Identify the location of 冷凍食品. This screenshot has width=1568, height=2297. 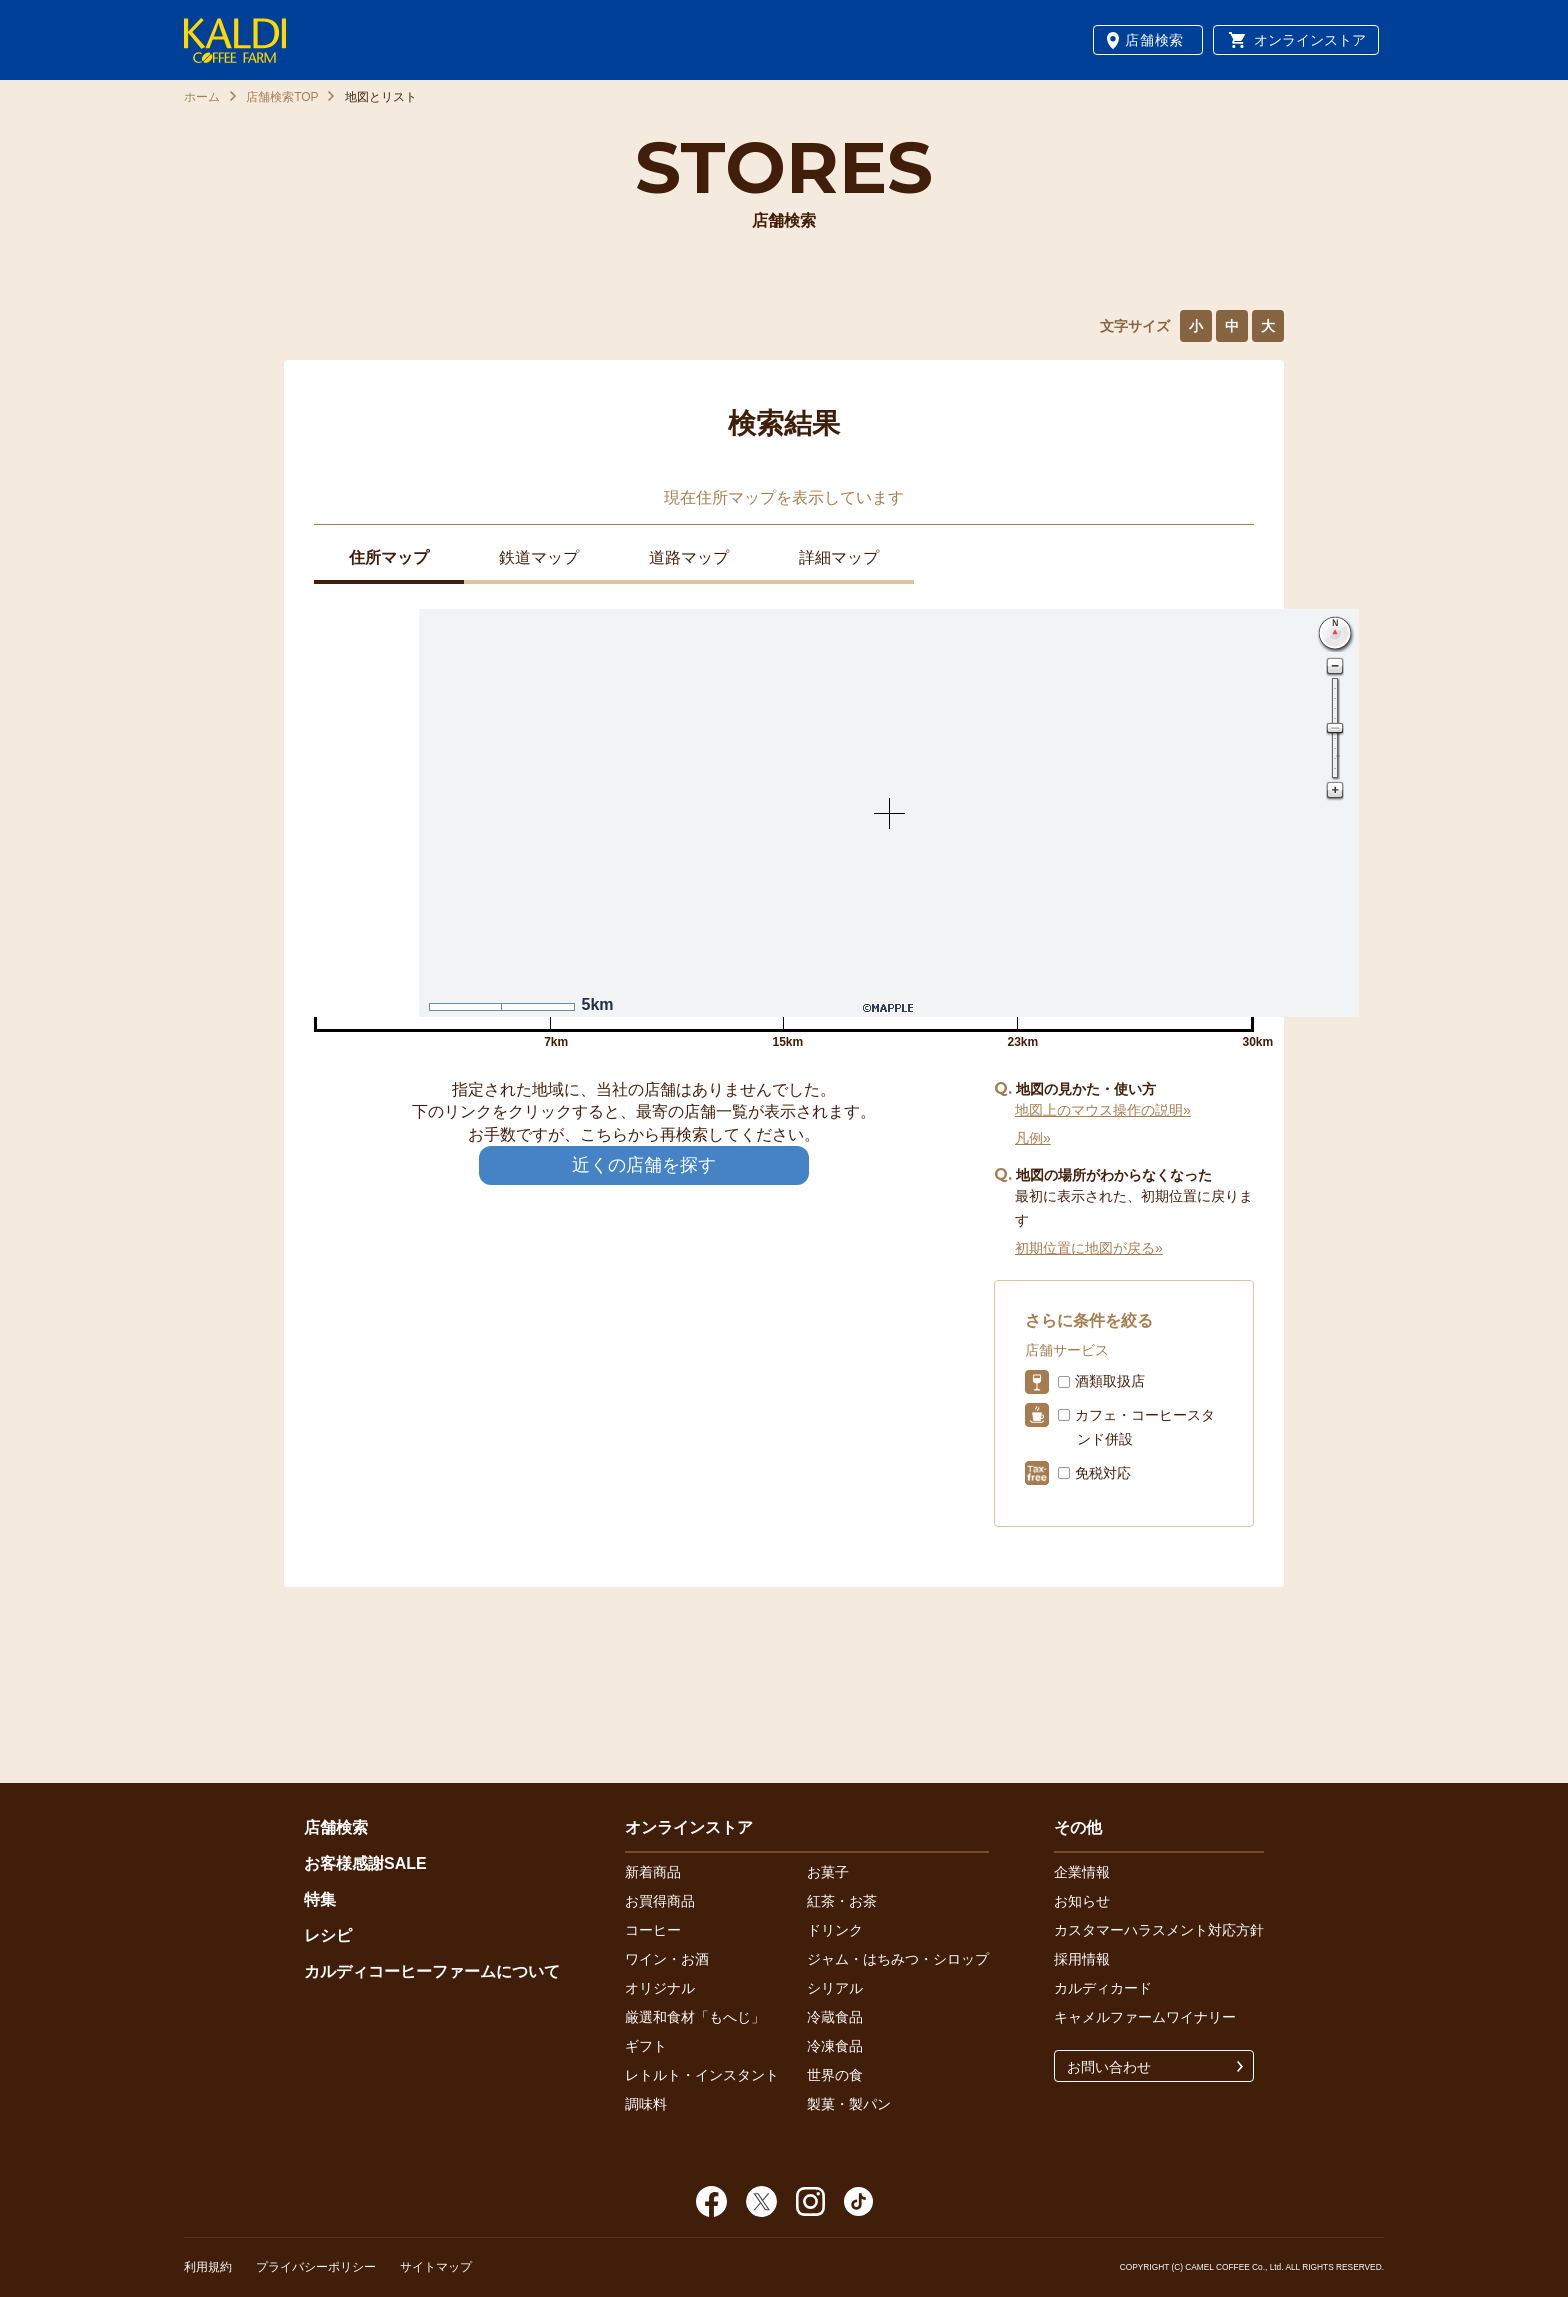
(835, 2046).